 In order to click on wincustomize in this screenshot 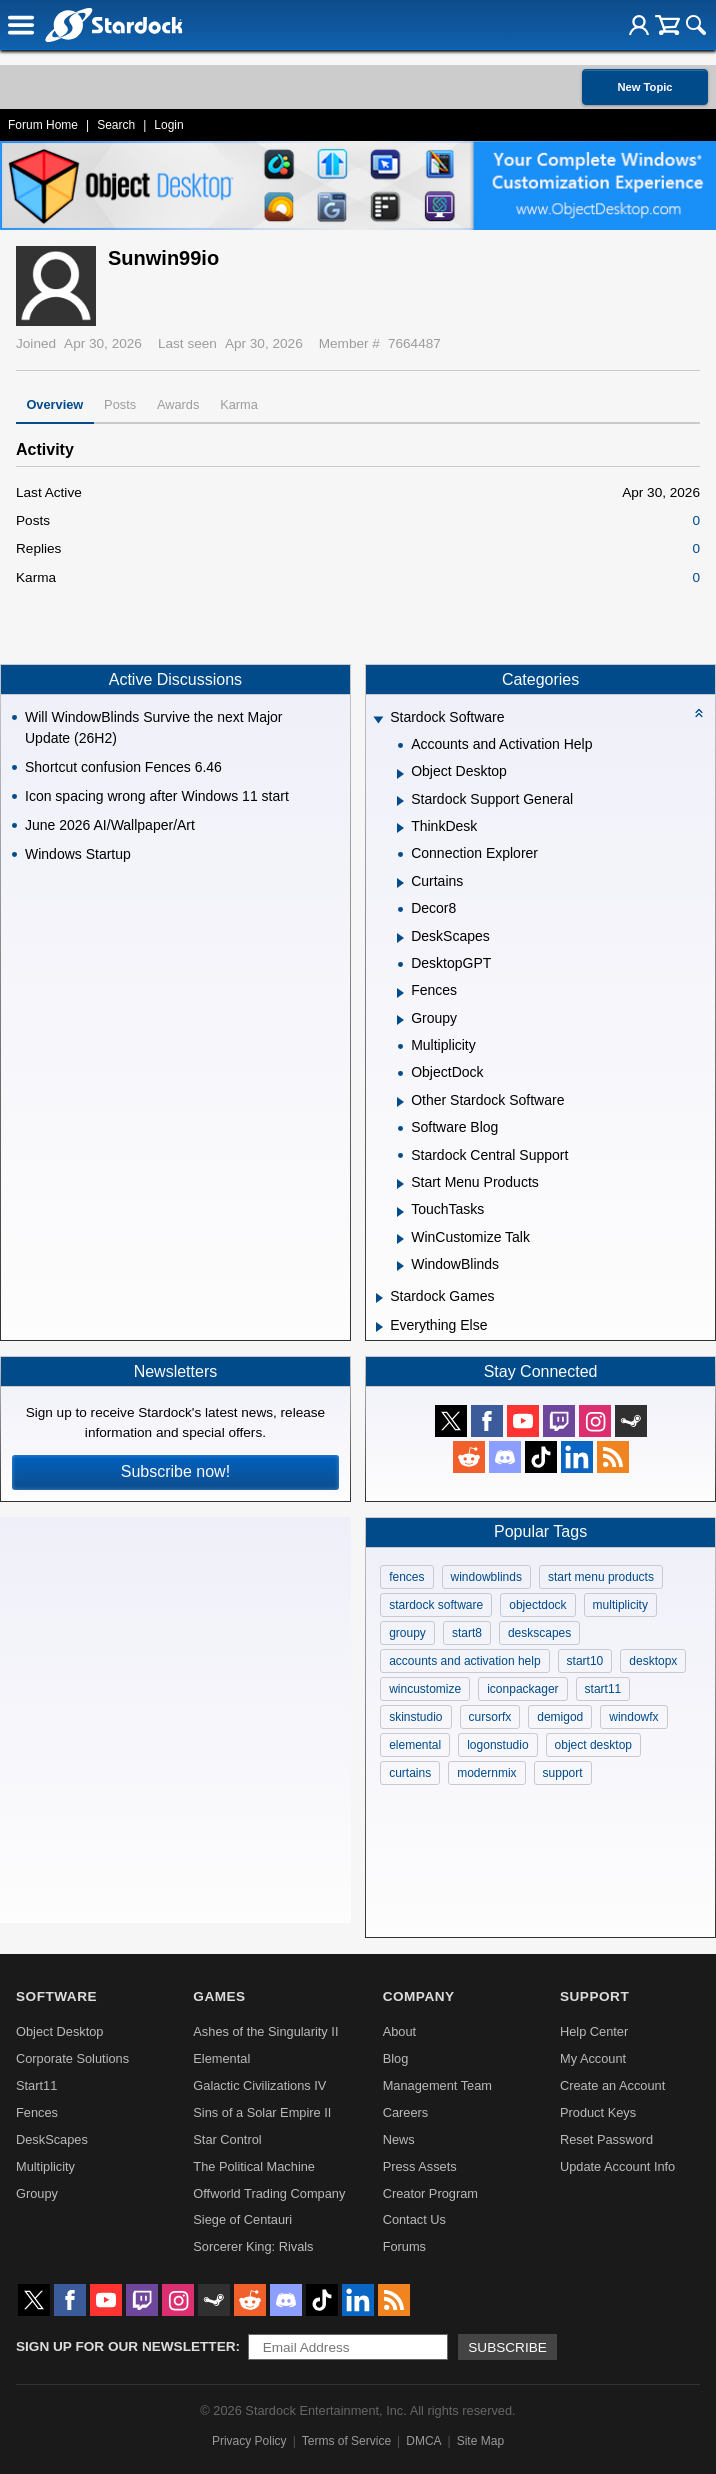, I will do `click(425, 1689)`.